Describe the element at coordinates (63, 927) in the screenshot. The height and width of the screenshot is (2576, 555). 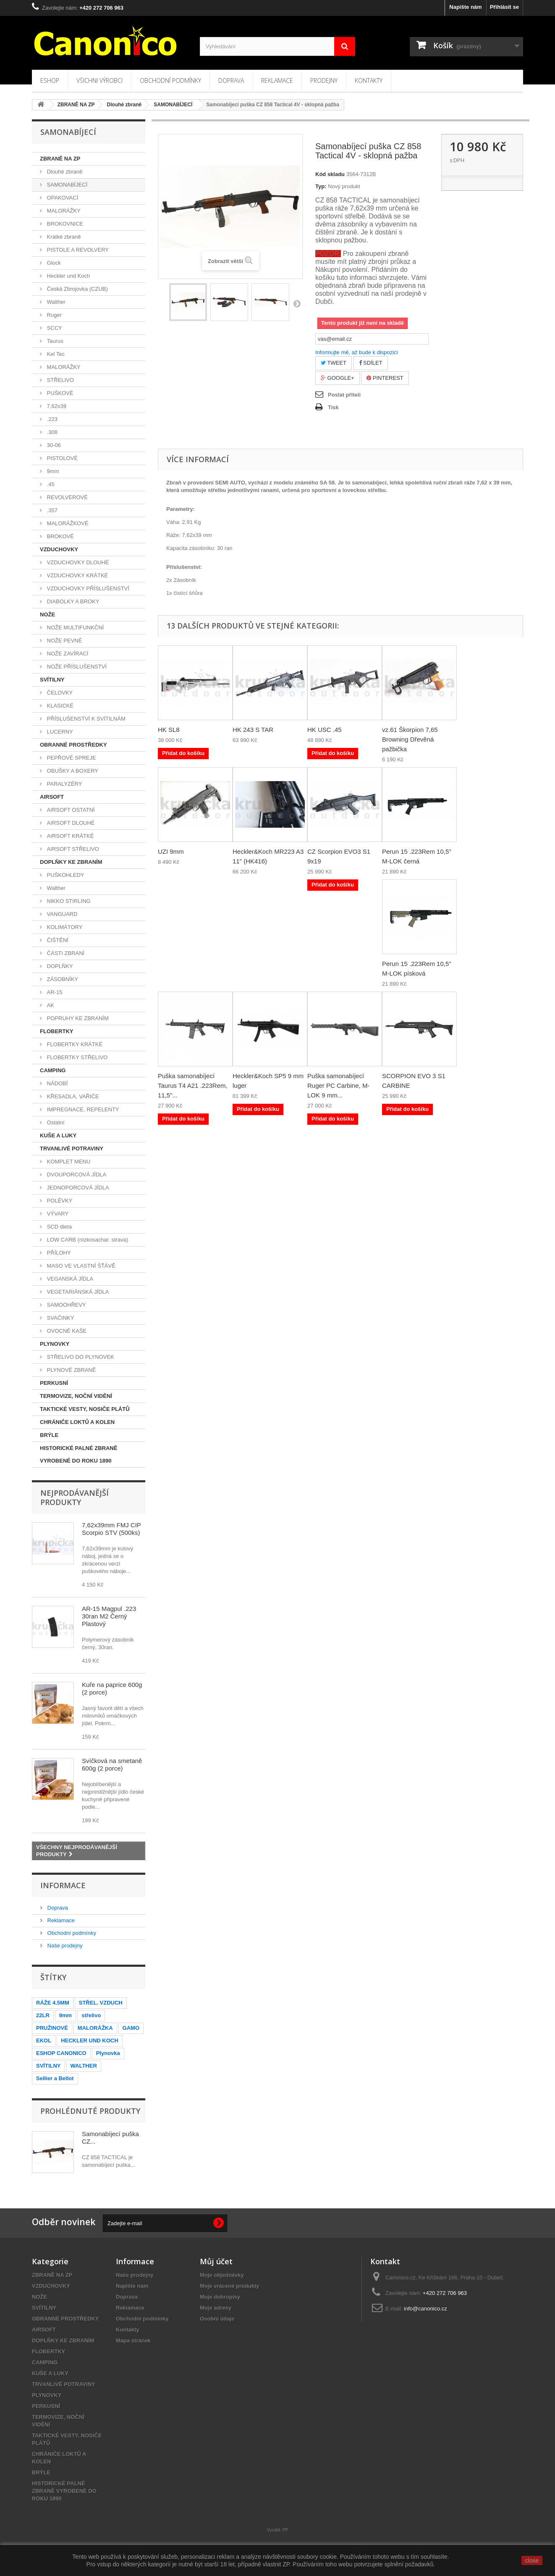
I see `KOLIMÁTORY` at that location.